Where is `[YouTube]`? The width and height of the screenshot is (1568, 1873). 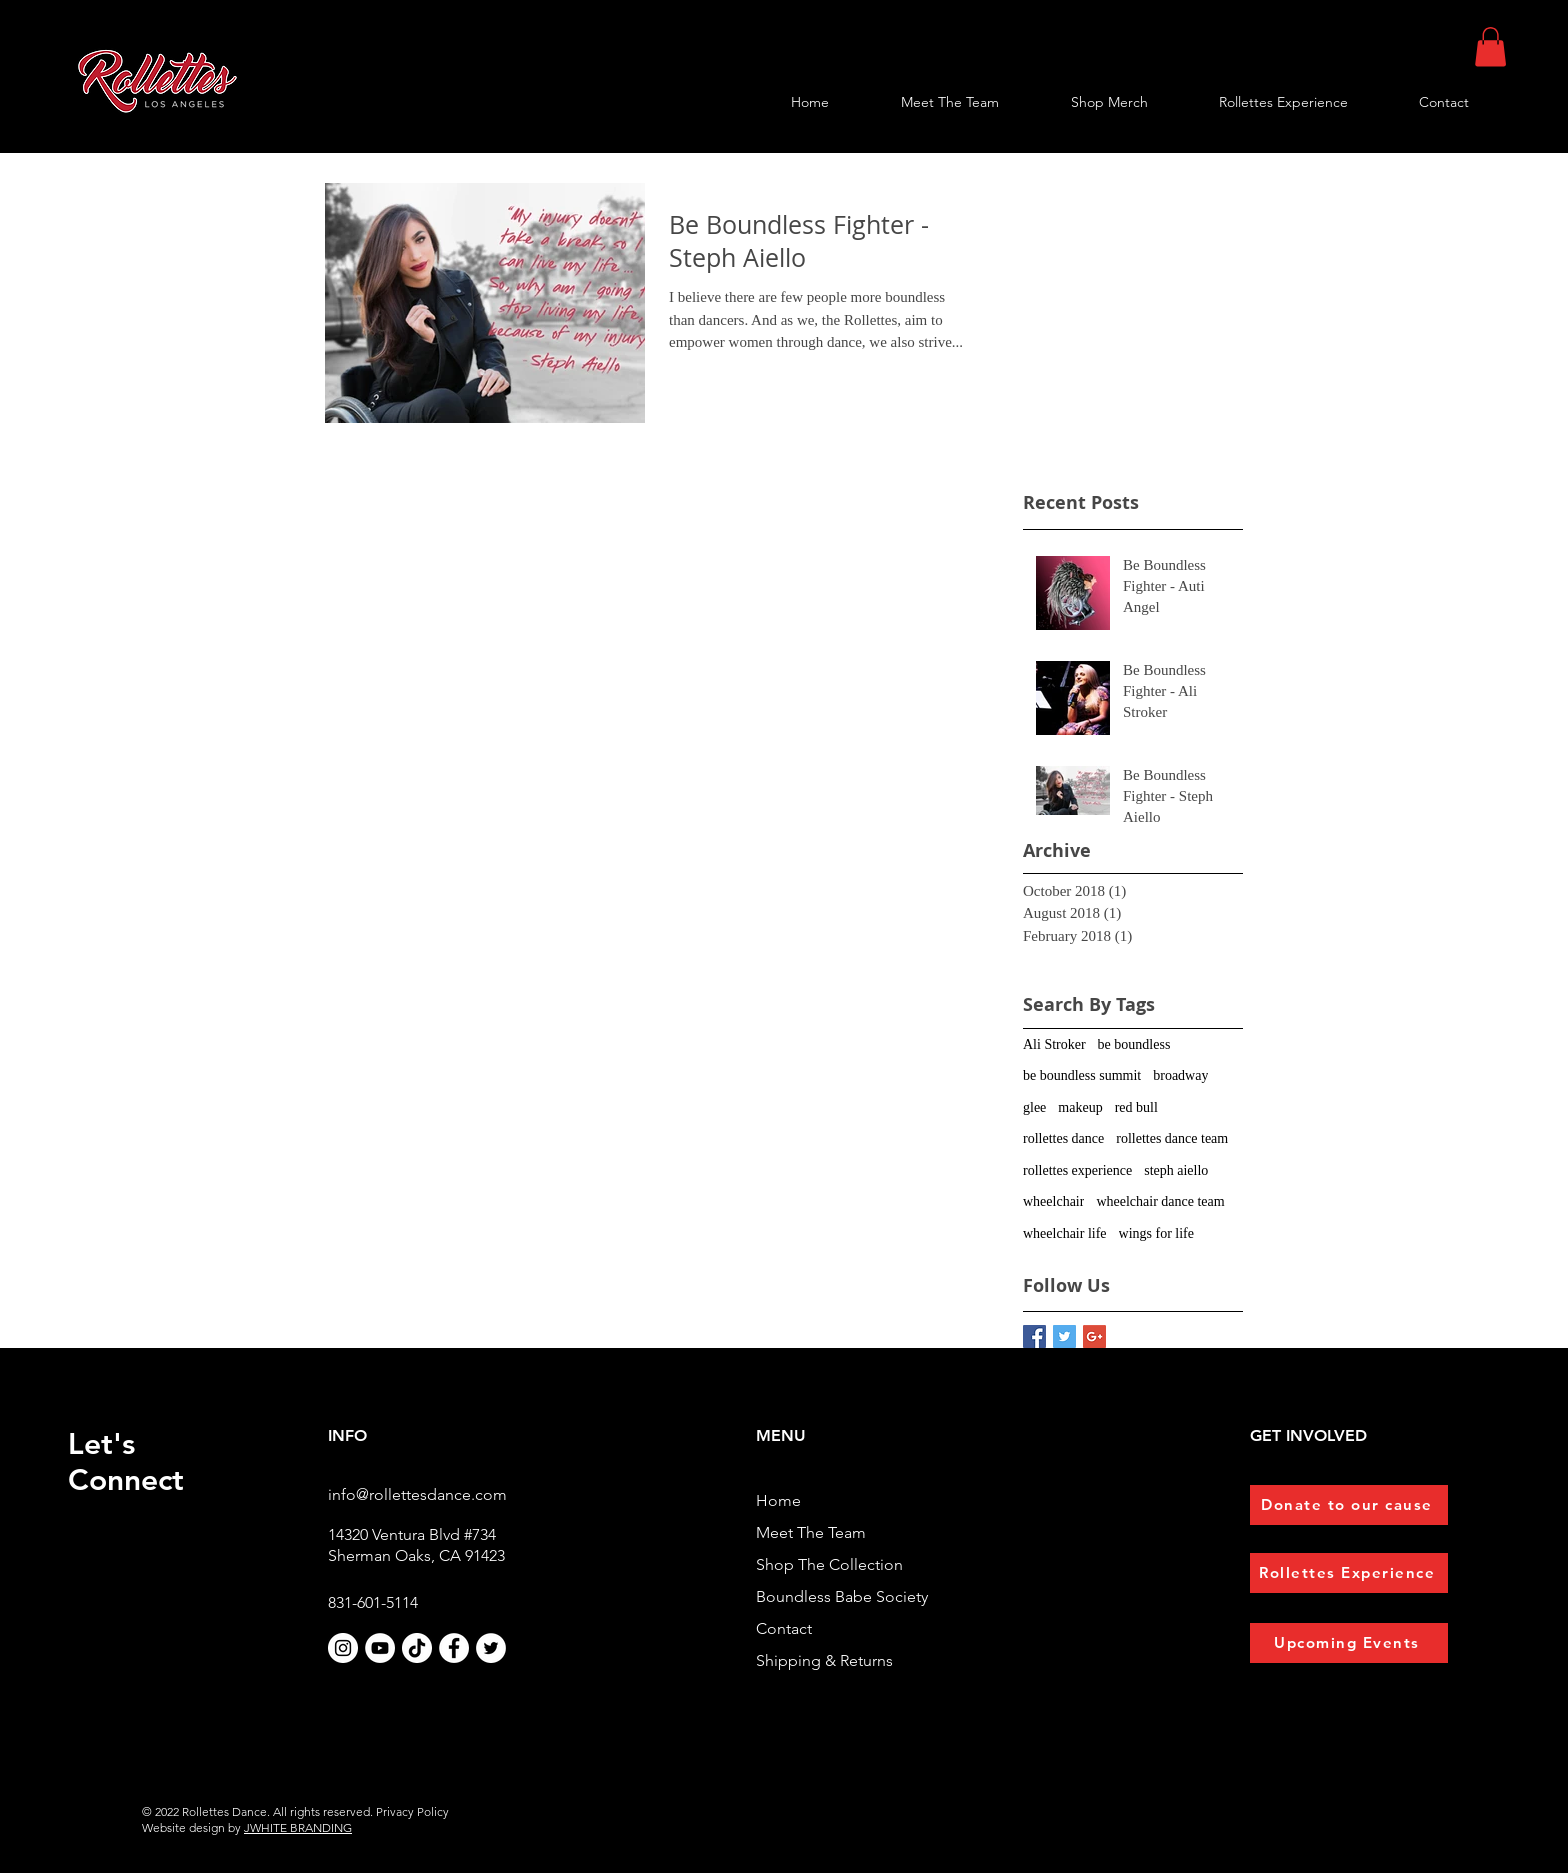 [YouTube] is located at coordinates (380, 1648).